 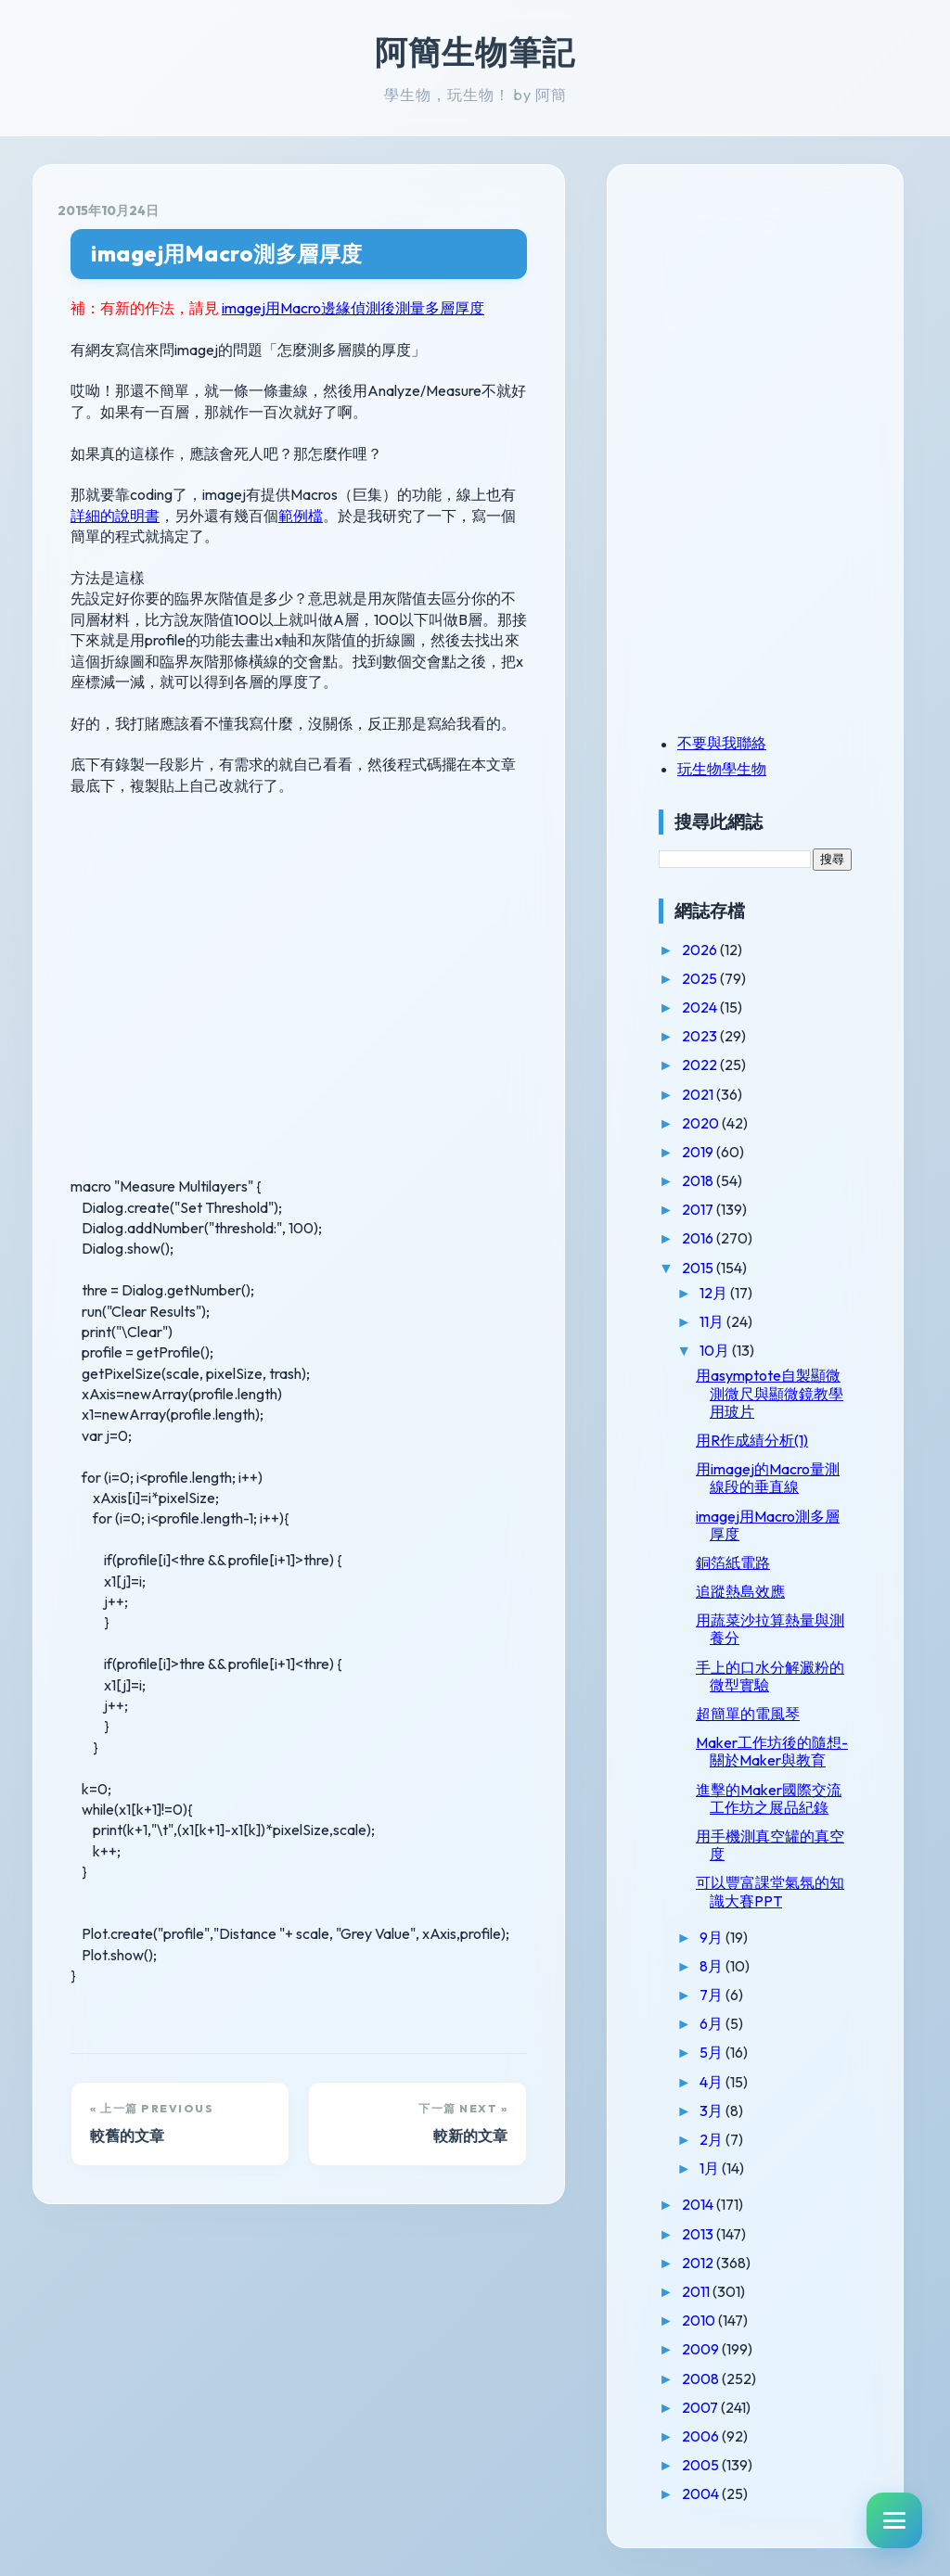 I want to click on 2009, so click(x=702, y=2349).